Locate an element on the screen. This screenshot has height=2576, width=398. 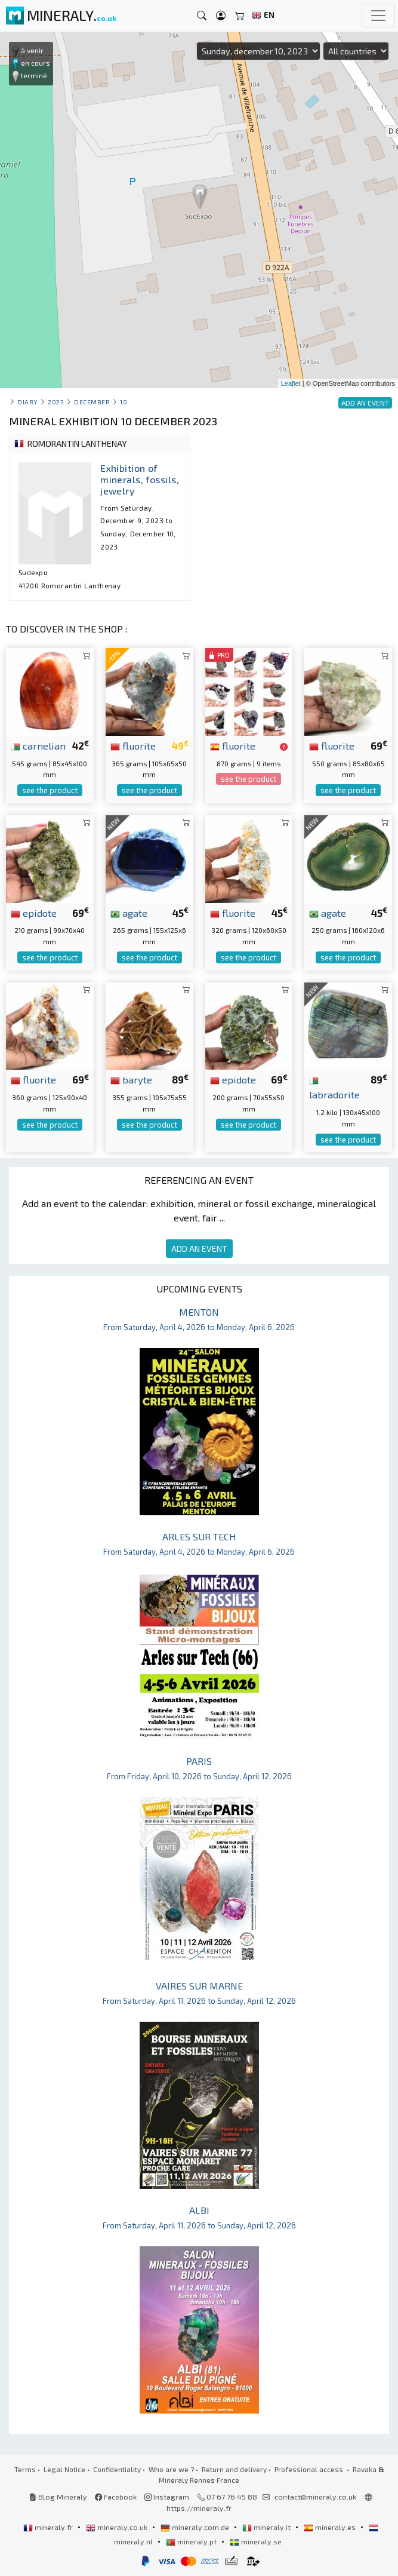
december is located at coordinates (92, 402).